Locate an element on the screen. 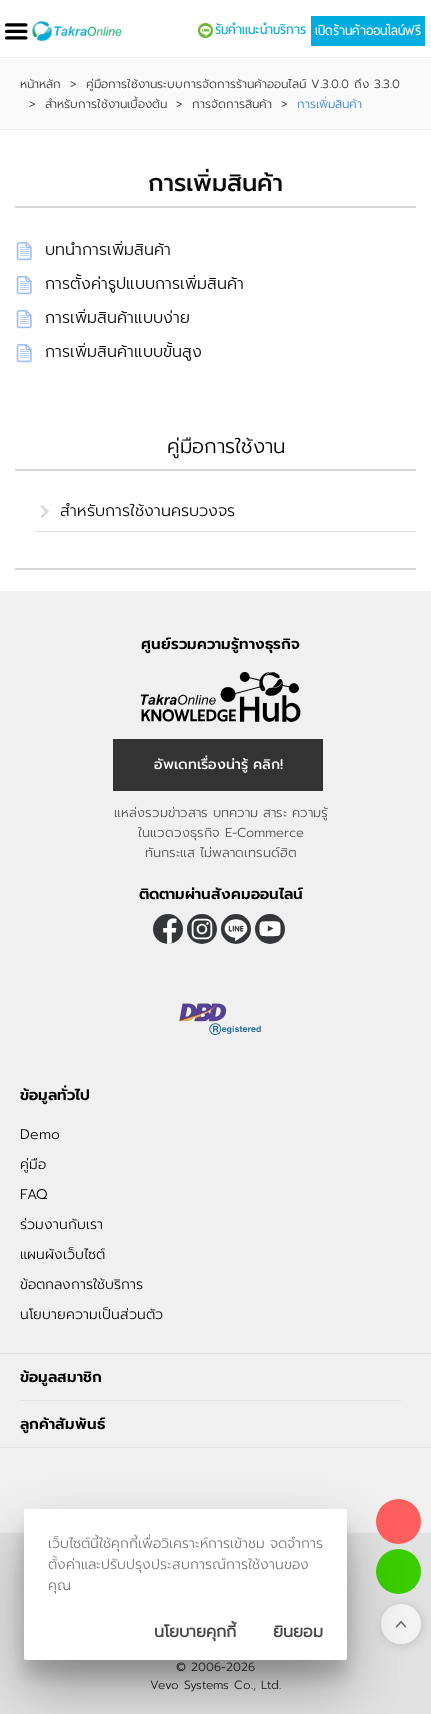 Image resolution: width=431 pixels, height=1714 pixels. การเพิ่มสินค้าแบบง่าย is located at coordinates (117, 318).